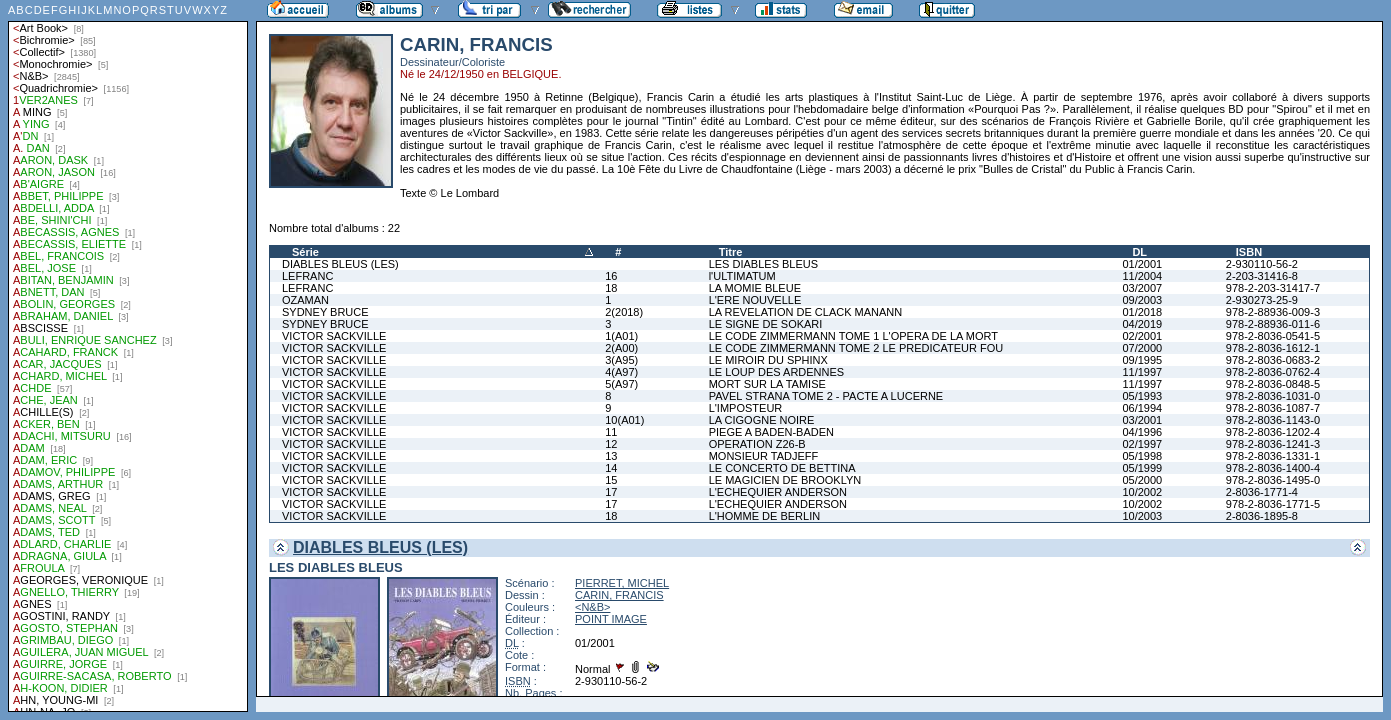 This screenshot has height=720, width=1391. What do you see at coordinates (1273, 504) in the screenshot?
I see `978-2-8036-1771-5` at bounding box center [1273, 504].